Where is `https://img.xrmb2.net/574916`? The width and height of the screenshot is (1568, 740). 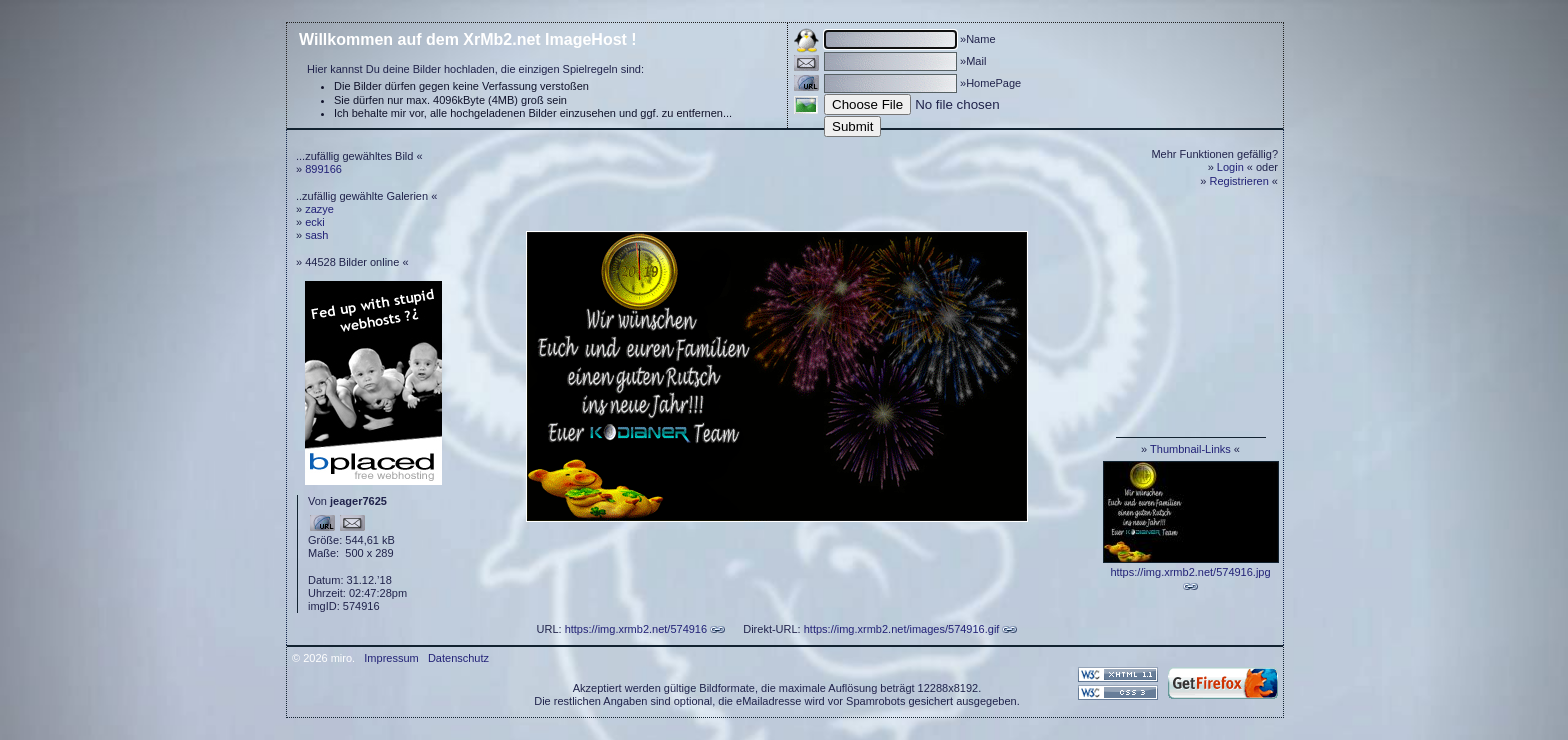
https://img.xrmb2.net/574916 is located at coordinates (636, 629).